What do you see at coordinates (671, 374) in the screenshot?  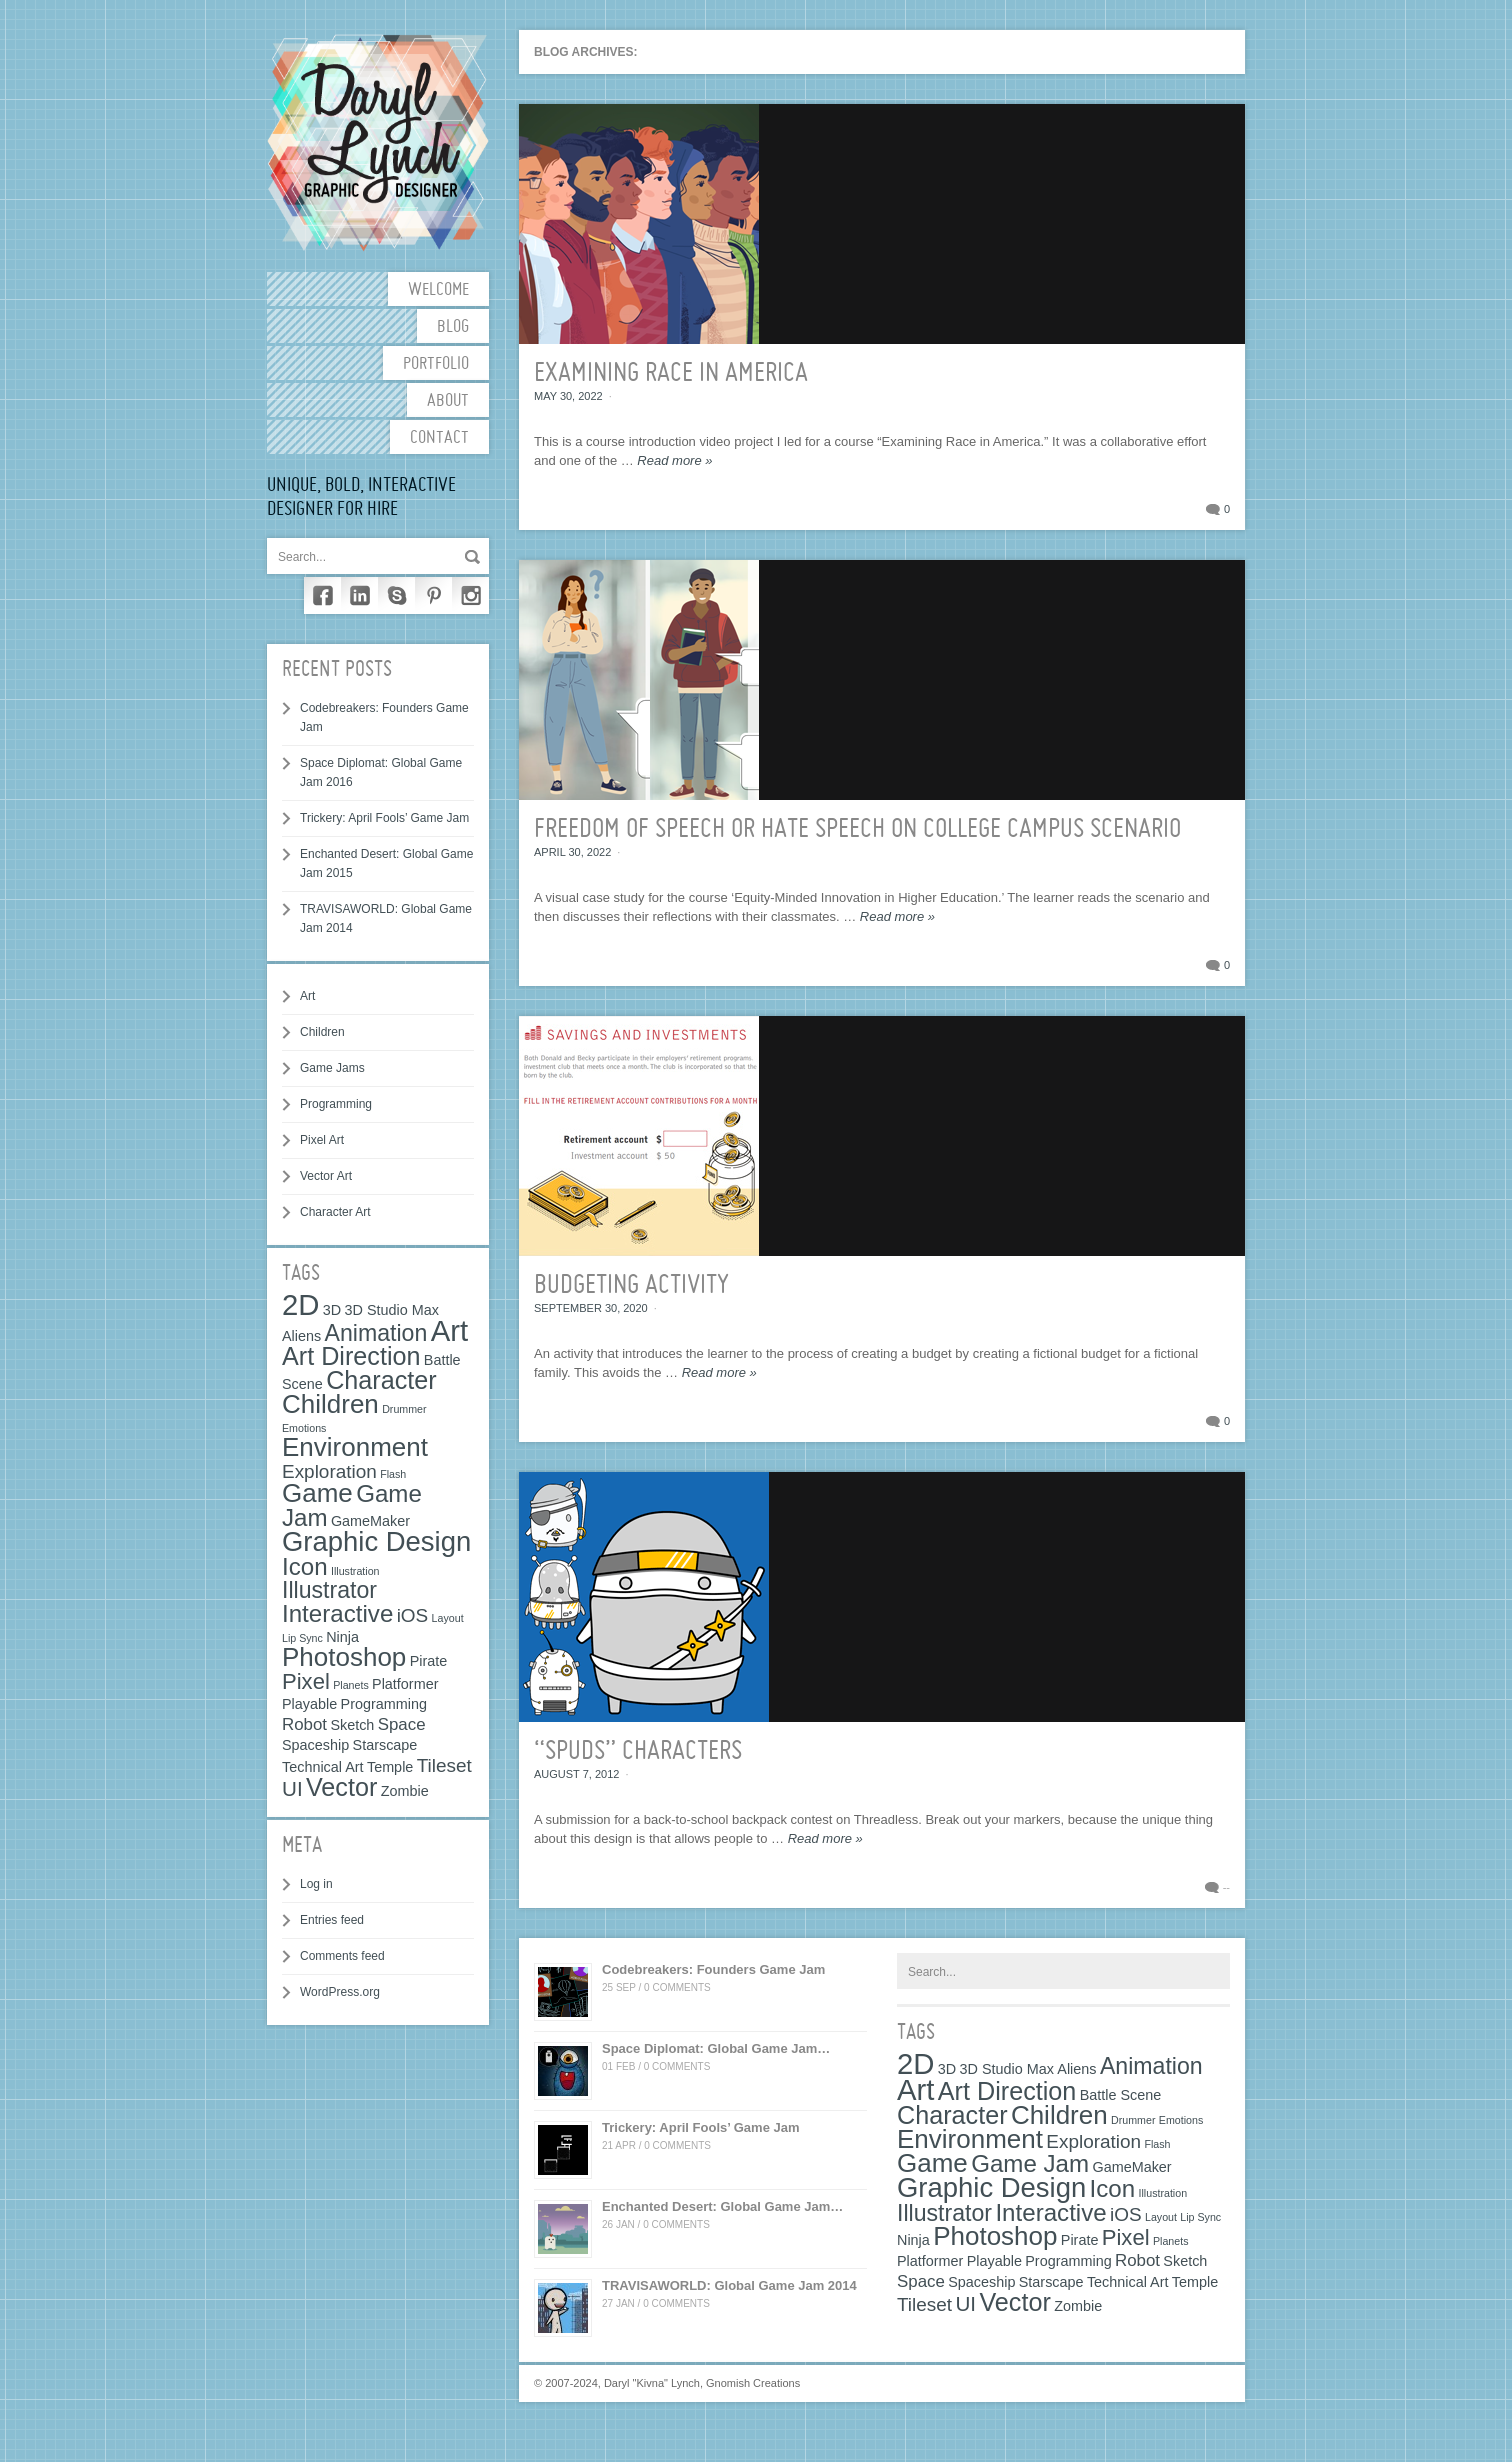 I see `Examining Race in America` at bounding box center [671, 374].